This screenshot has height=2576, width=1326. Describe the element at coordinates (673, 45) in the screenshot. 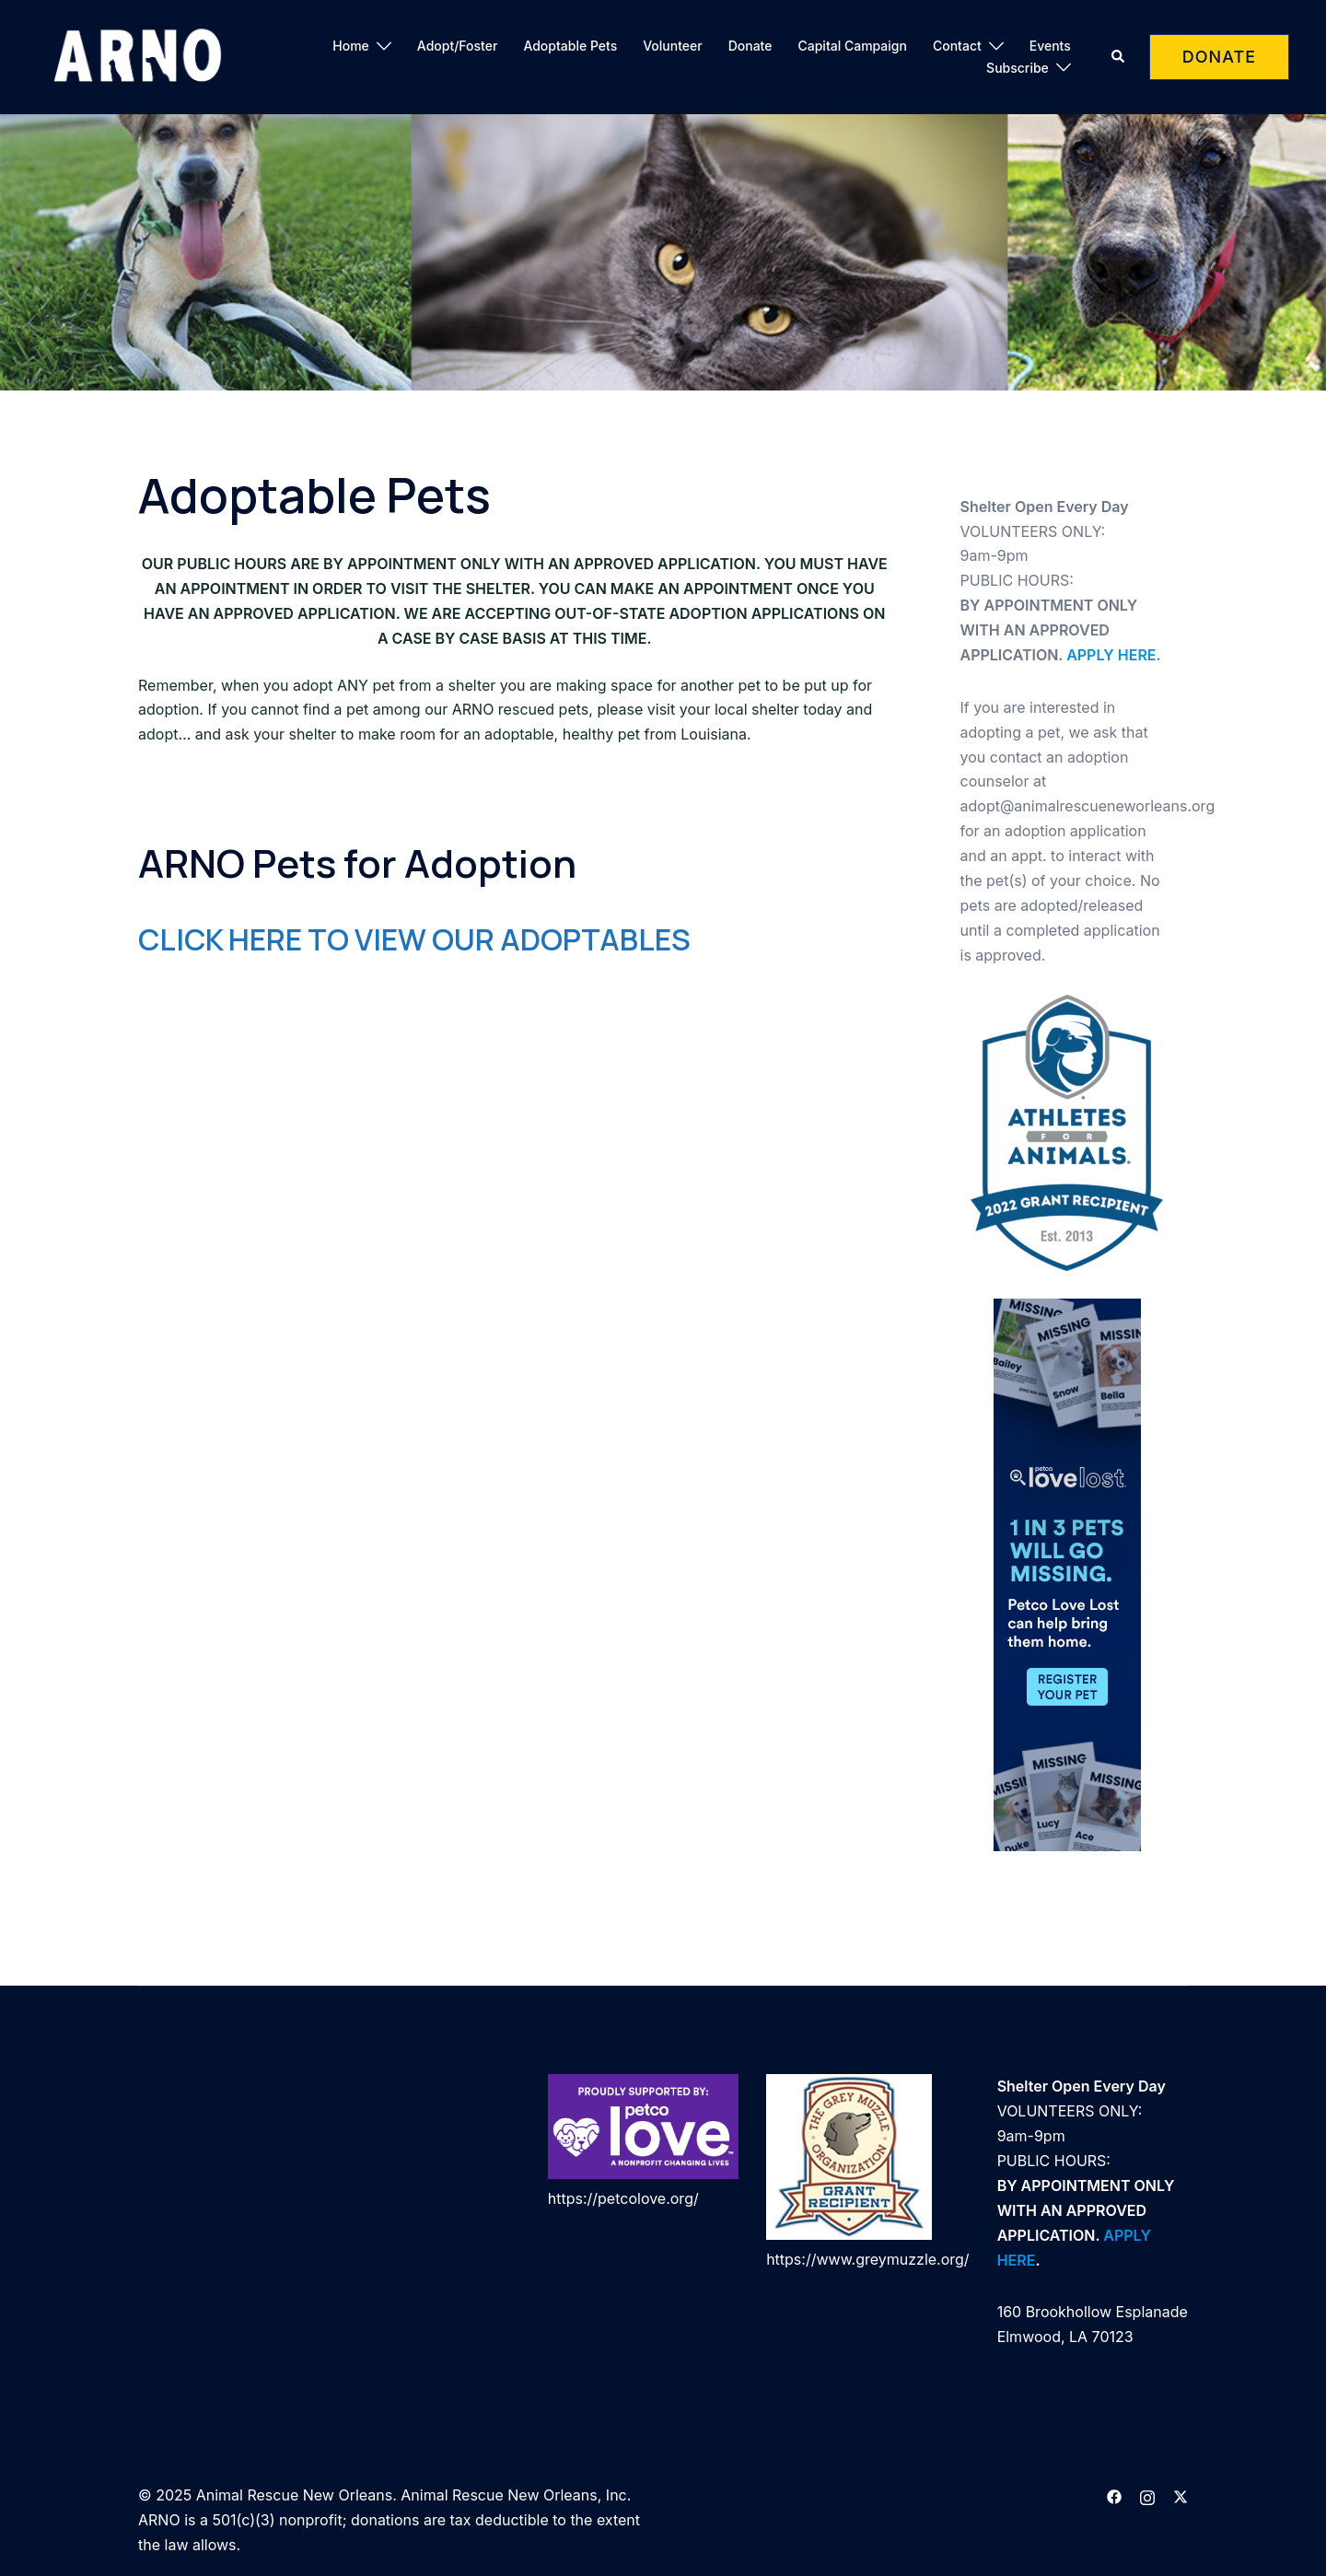

I see `Volunteer` at that location.